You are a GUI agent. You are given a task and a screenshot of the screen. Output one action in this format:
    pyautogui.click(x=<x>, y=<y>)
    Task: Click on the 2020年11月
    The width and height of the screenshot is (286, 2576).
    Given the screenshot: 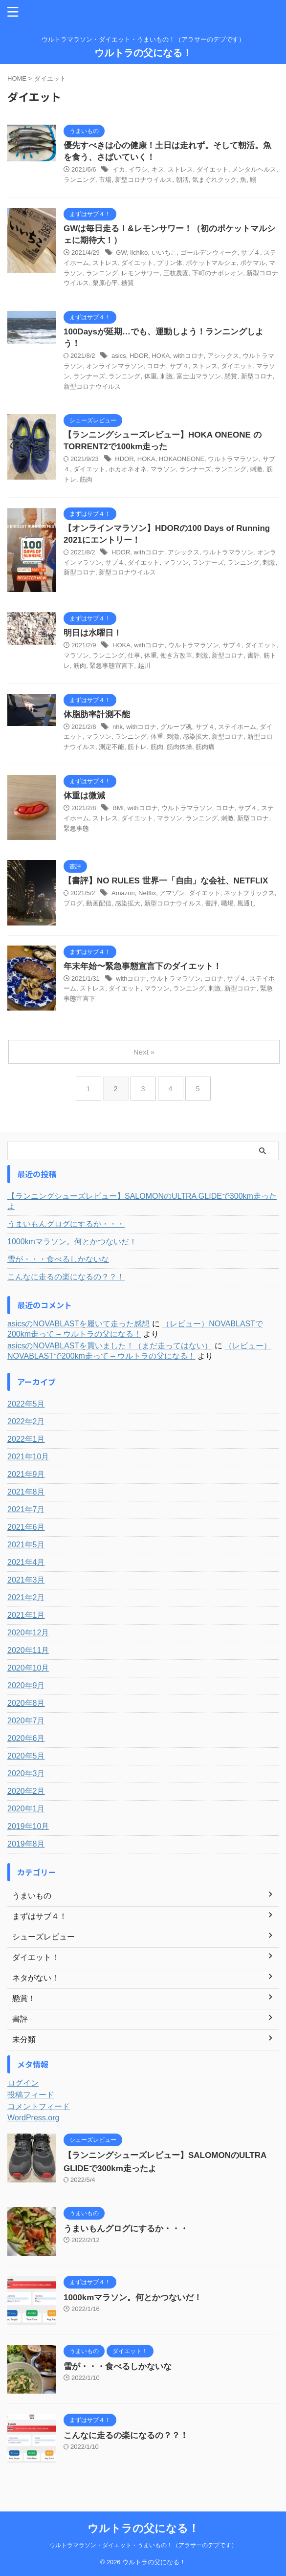 What is the action you would take?
    pyautogui.click(x=28, y=1650)
    